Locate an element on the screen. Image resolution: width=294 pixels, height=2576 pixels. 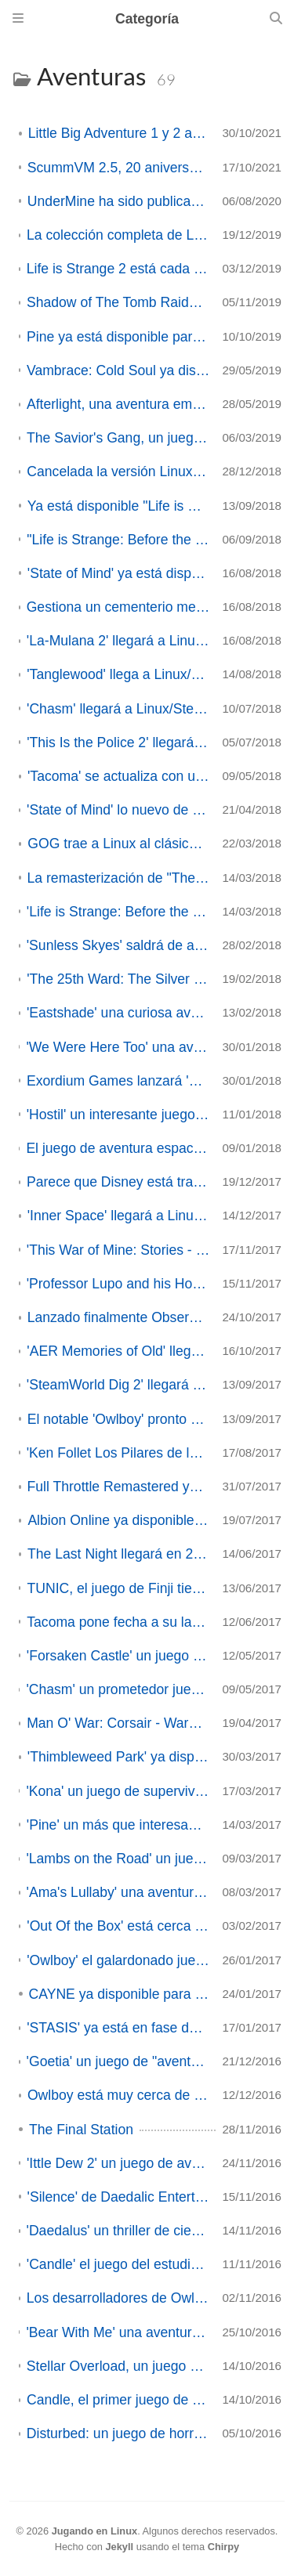
'Life is Strange: Before the Storm' es el nuevo port que nos traerá Feral Interactive is located at coordinates (118, 911).